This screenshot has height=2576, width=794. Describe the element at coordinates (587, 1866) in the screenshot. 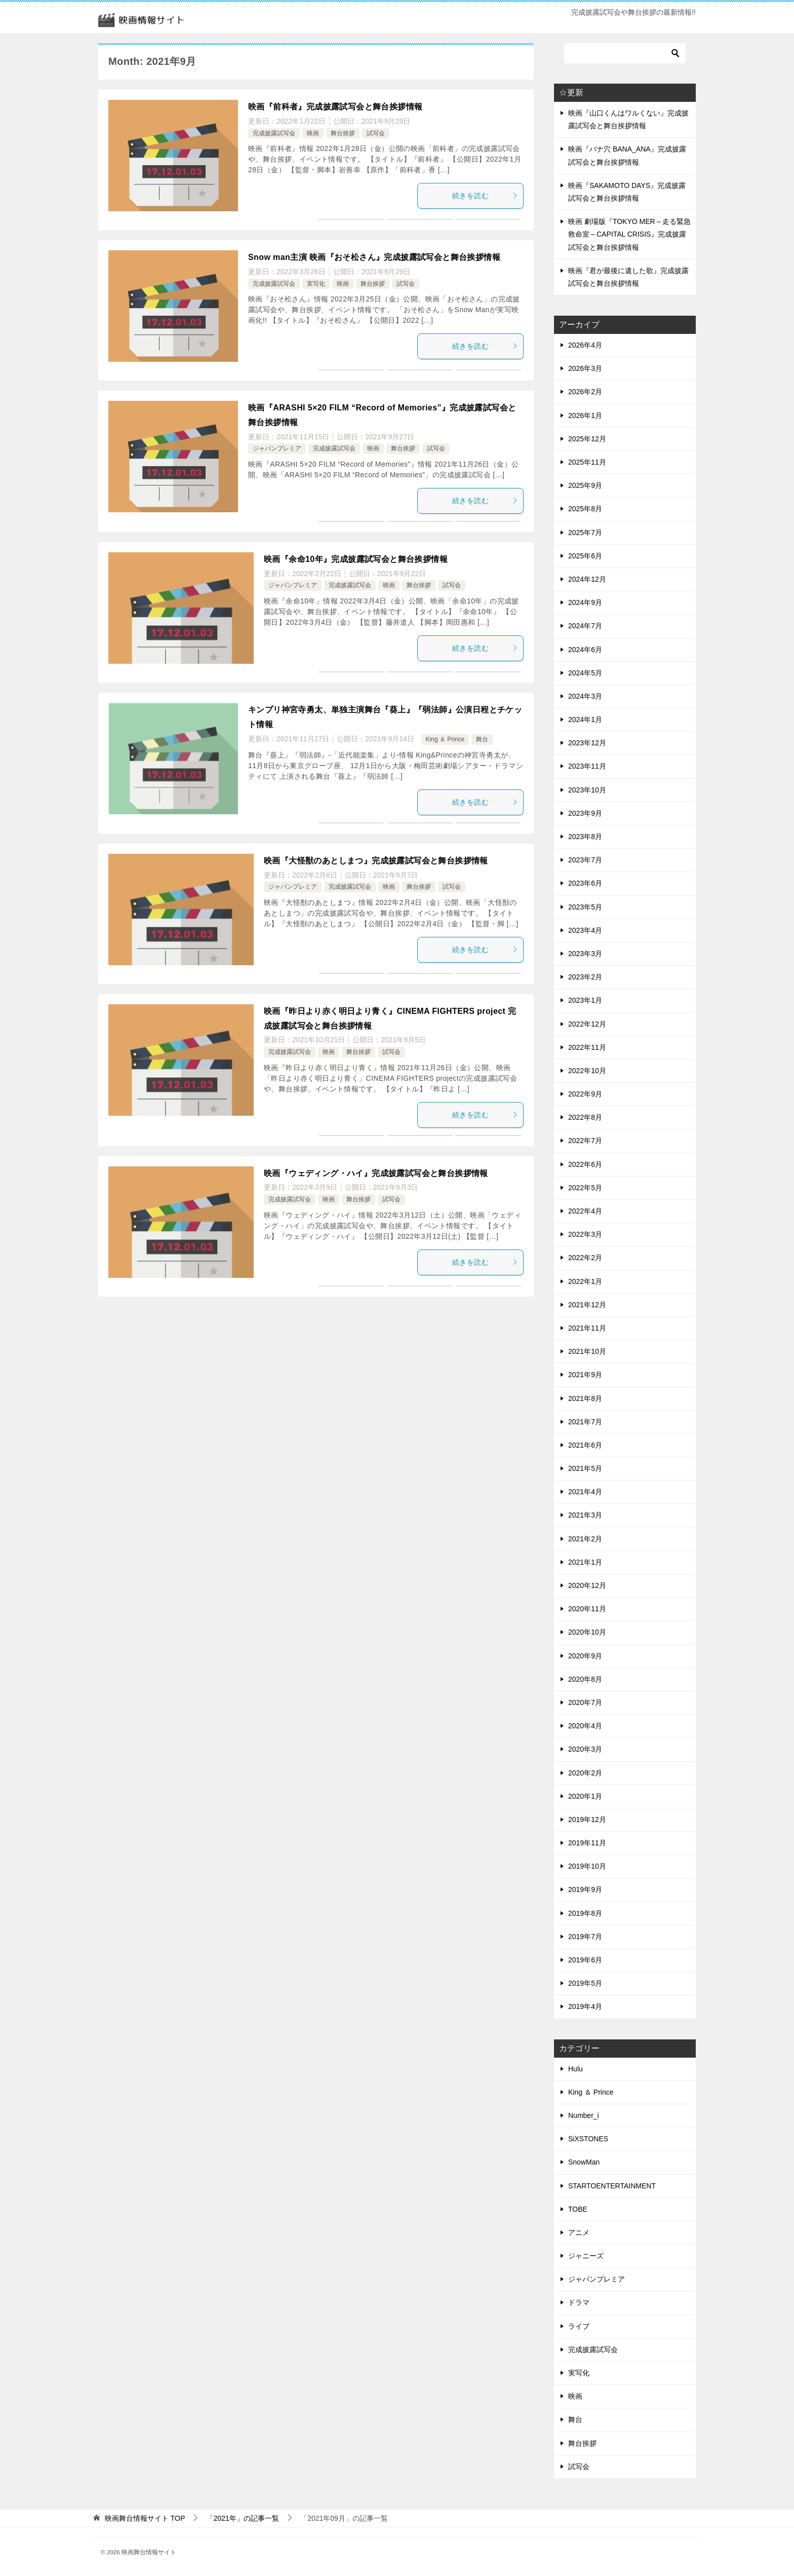

I see `2019年10月` at that location.